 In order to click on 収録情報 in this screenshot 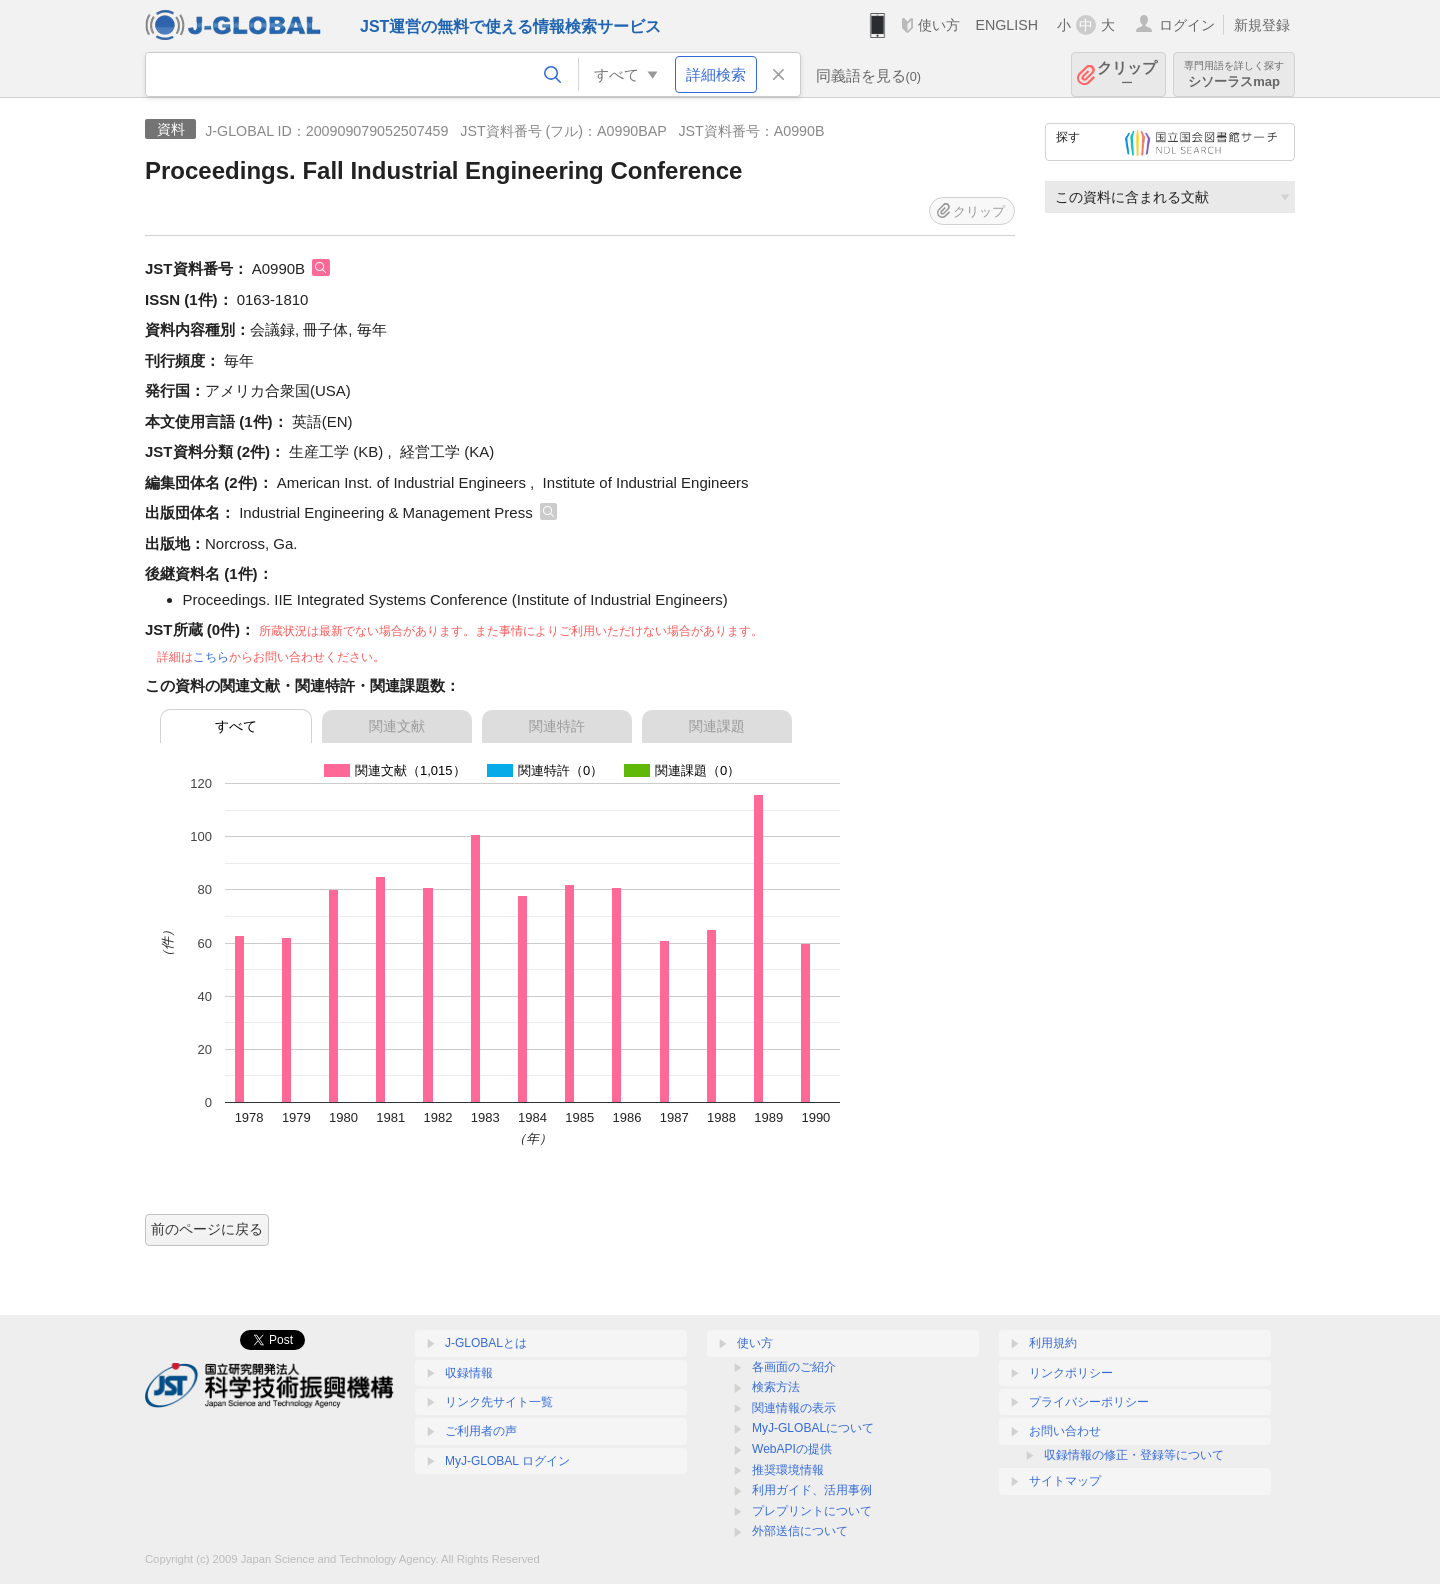, I will do `click(469, 1373)`.